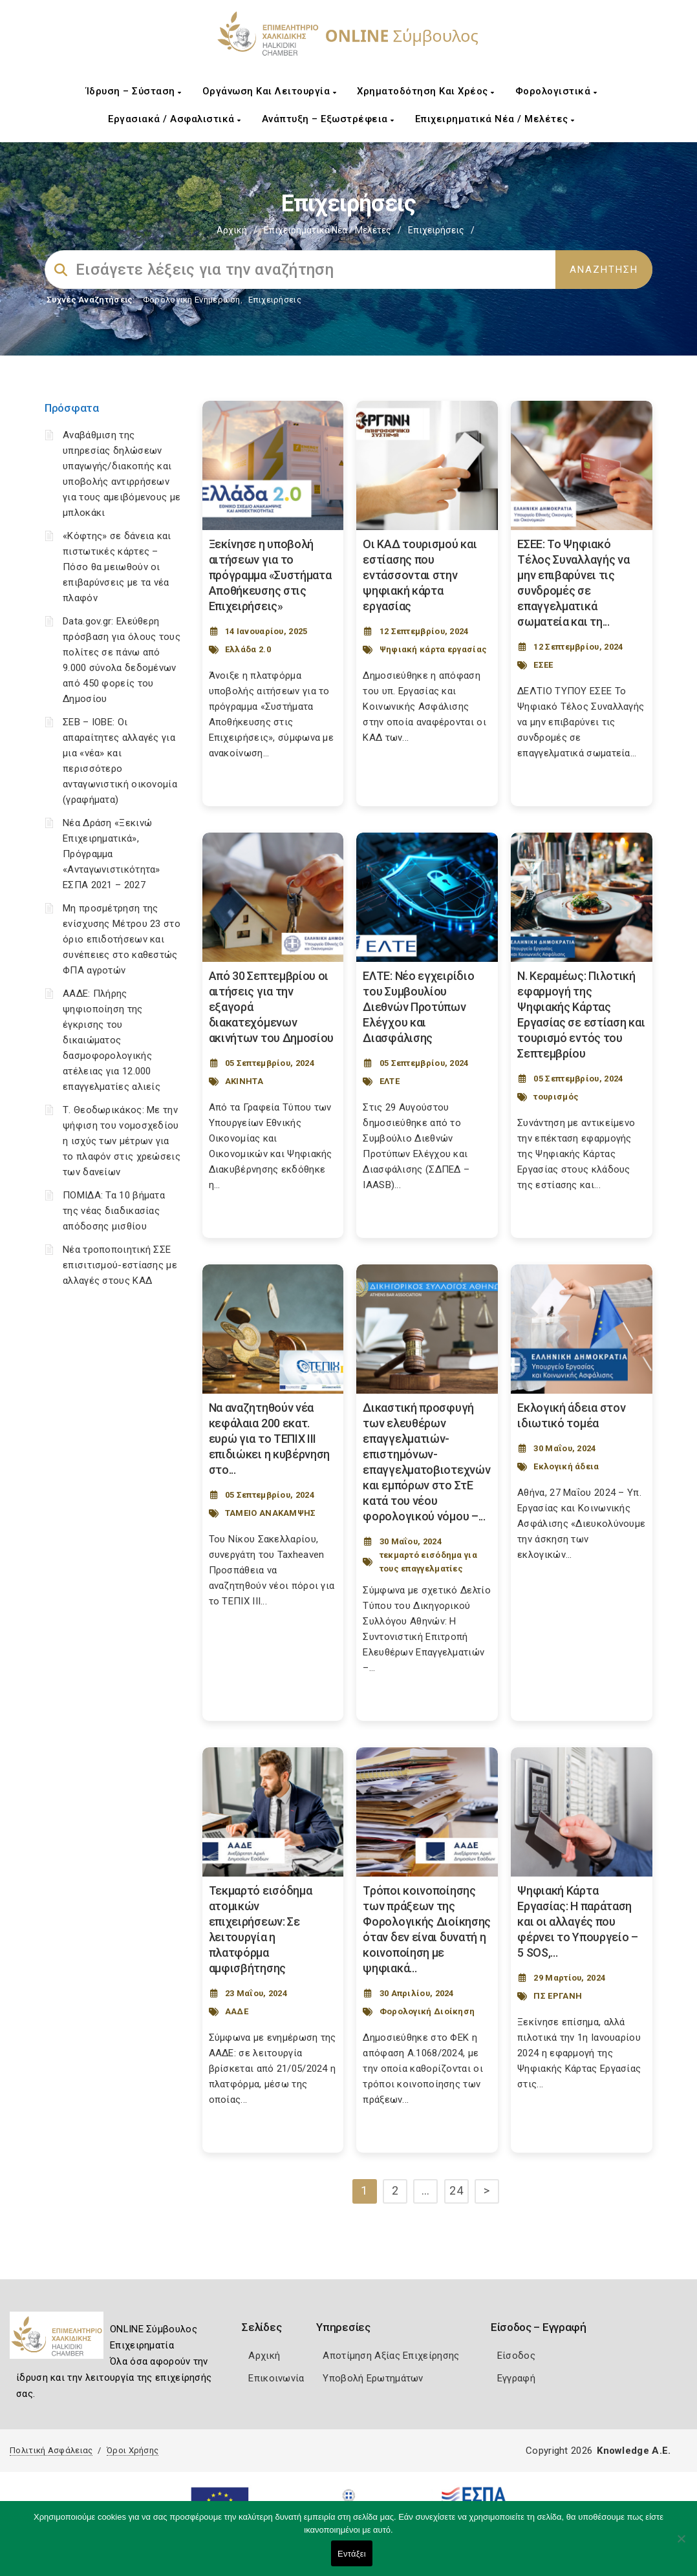 The image size is (697, 2576). What do you see at coordinates (117, 567) in the screenshot?
I see `«Κόφτης» σε δάνεια και πιστωτικές κάρτες – Πόσο θα μειωθούν οι επιβαρύνσεις με τα νέα πλαφόν` at bounding box center [117, 567].